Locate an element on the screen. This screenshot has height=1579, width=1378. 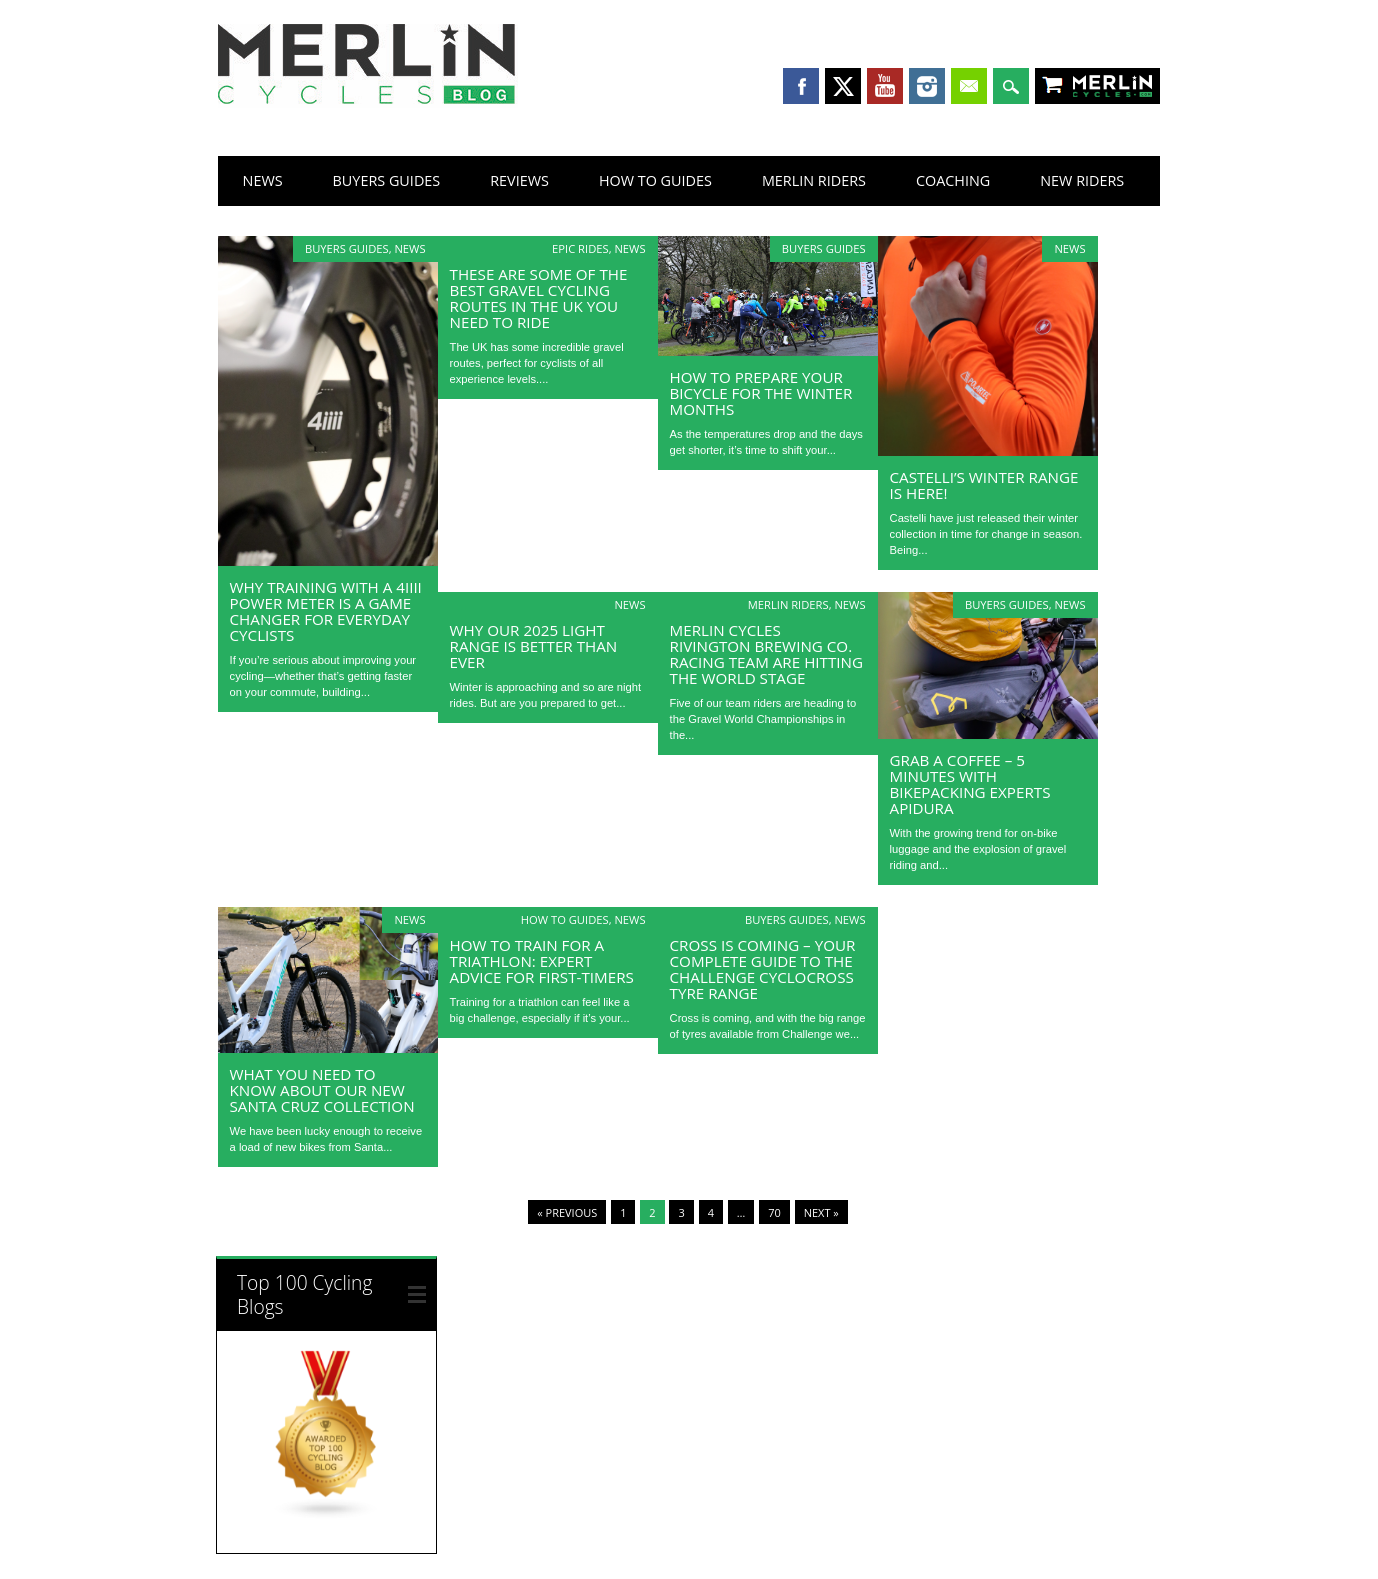
Cross is Coming – Your Complete Guide to the Challenge Cyclocross Tyre Range is located at coordinates (763, 969).